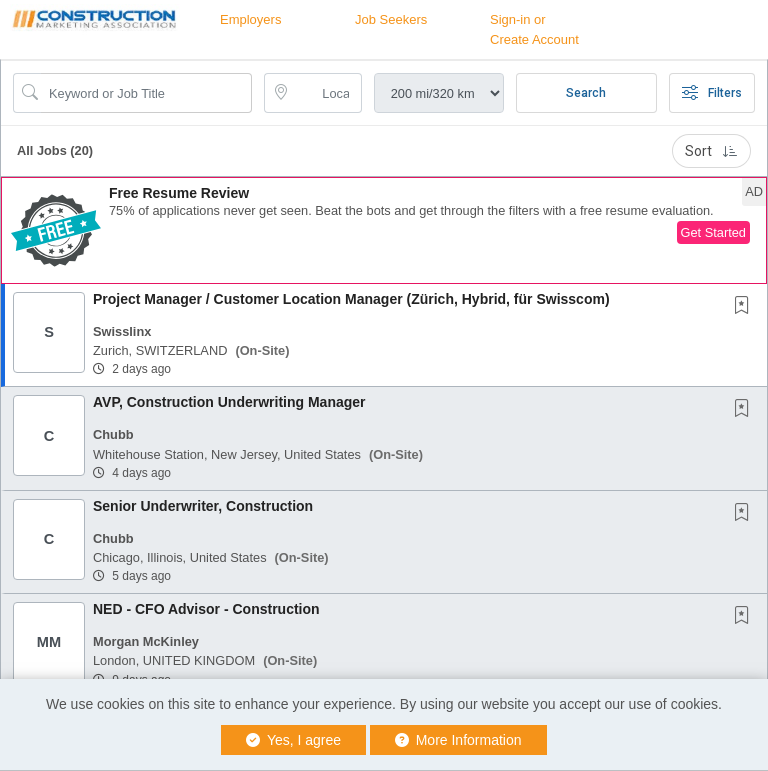 The width and height of the screenshot is (768, 771). What do you see at coordinates (713, 232) in the screenshot?
I see `Get Started` at bounding box center [713, 232].